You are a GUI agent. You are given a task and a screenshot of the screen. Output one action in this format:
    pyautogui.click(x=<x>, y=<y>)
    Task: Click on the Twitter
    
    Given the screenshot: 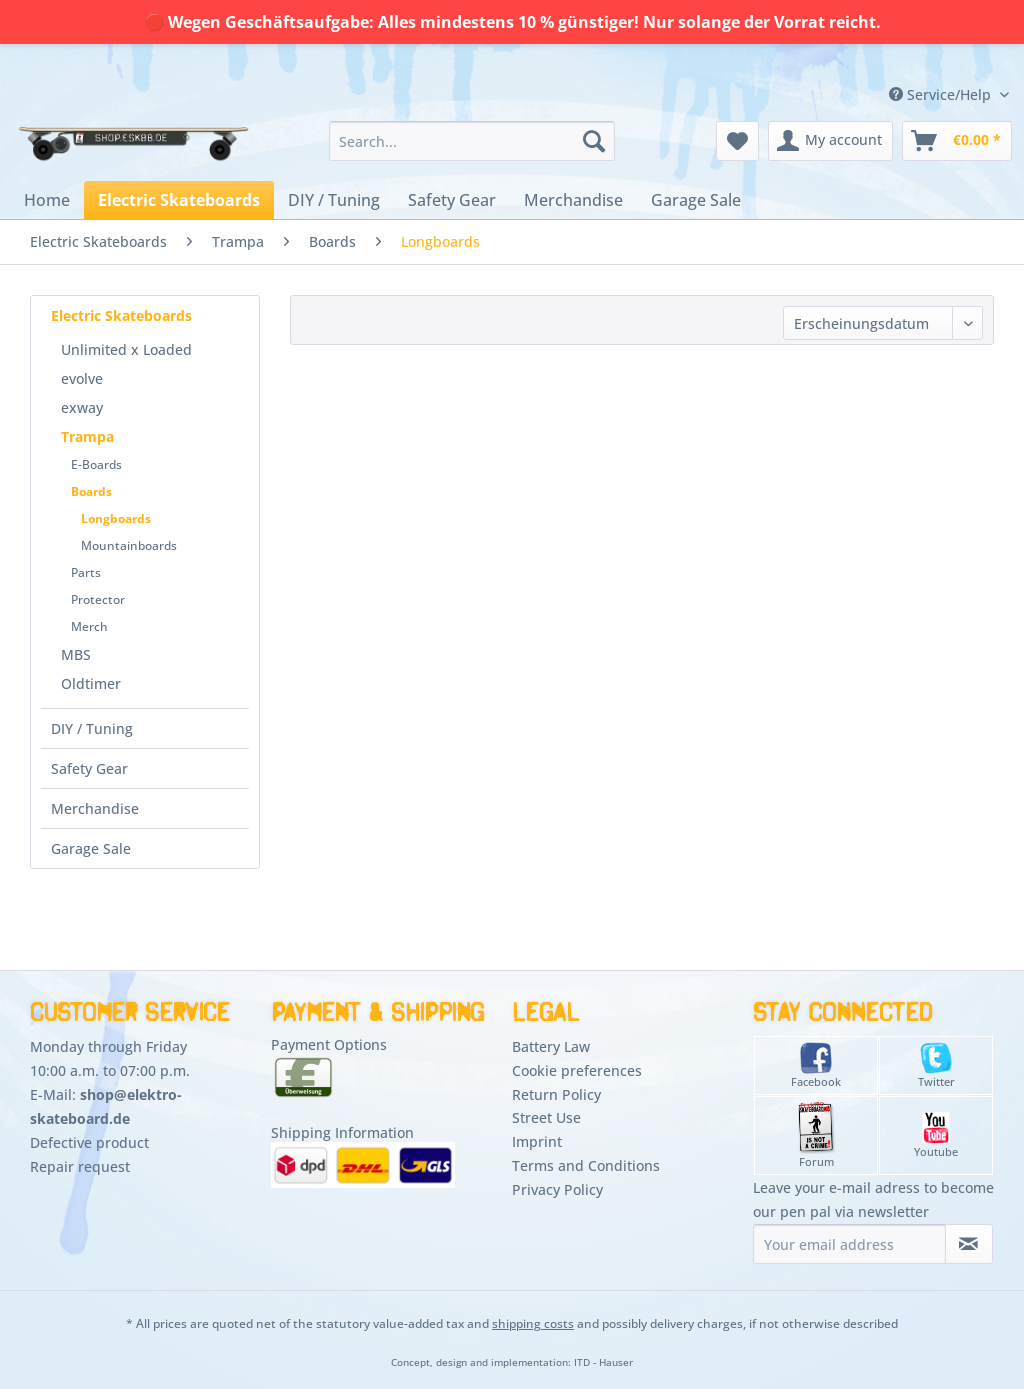 What is the action you would take?
    pyautogui.click(x=936, y=1065)
    